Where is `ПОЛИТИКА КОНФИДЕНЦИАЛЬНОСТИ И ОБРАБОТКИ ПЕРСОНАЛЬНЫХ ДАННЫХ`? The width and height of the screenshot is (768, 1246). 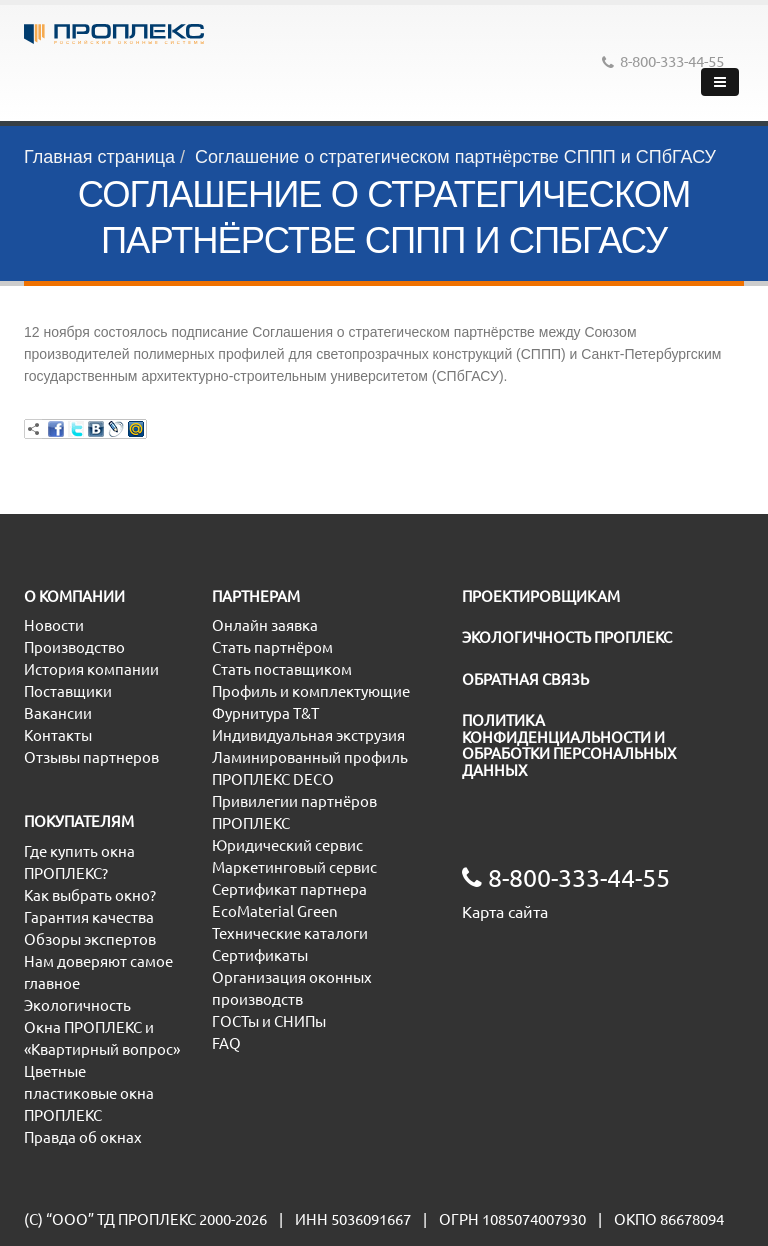 ПОЛИТИКА КОНФИДЕНЦИАЛЬНОСТИ И ОБРАБОТКИ ПЕРСОНАЛЬНЫХ ДАННЫХ is located at coordinates (569, 745).